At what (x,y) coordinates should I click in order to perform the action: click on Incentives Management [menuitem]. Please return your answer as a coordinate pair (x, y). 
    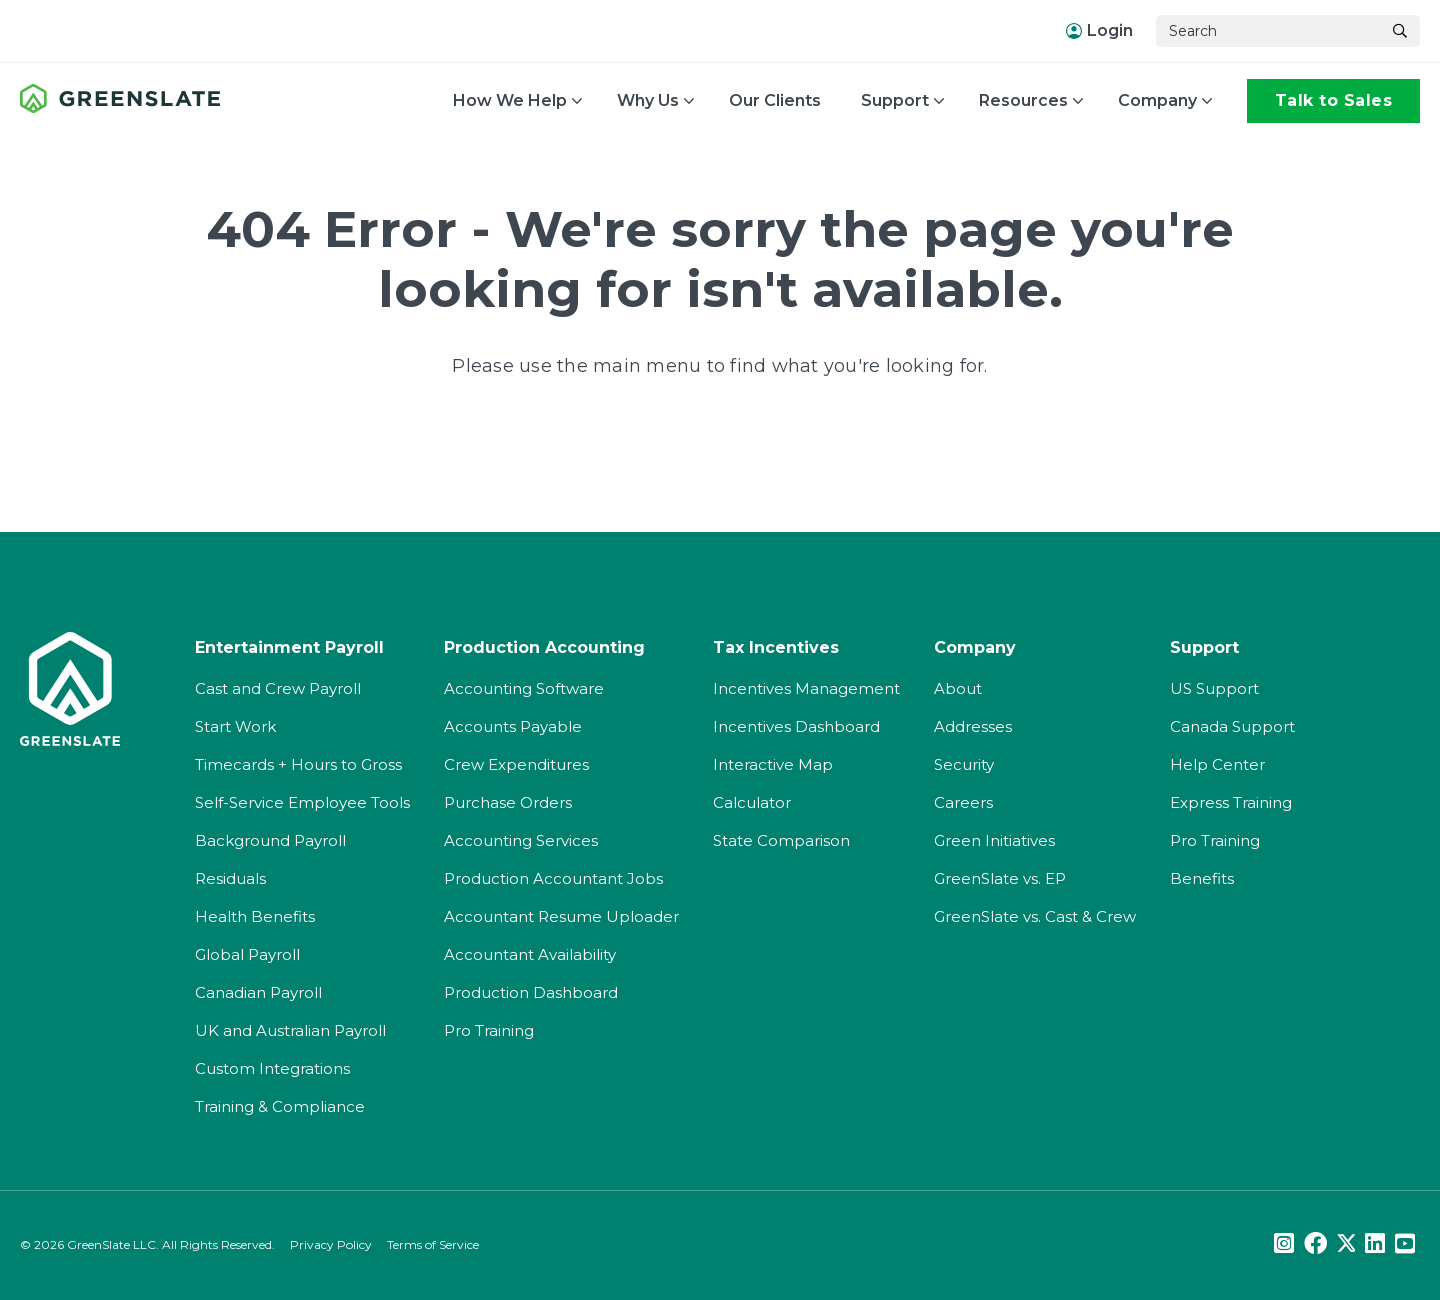
    Looking at the image, I should click on (806, 685).